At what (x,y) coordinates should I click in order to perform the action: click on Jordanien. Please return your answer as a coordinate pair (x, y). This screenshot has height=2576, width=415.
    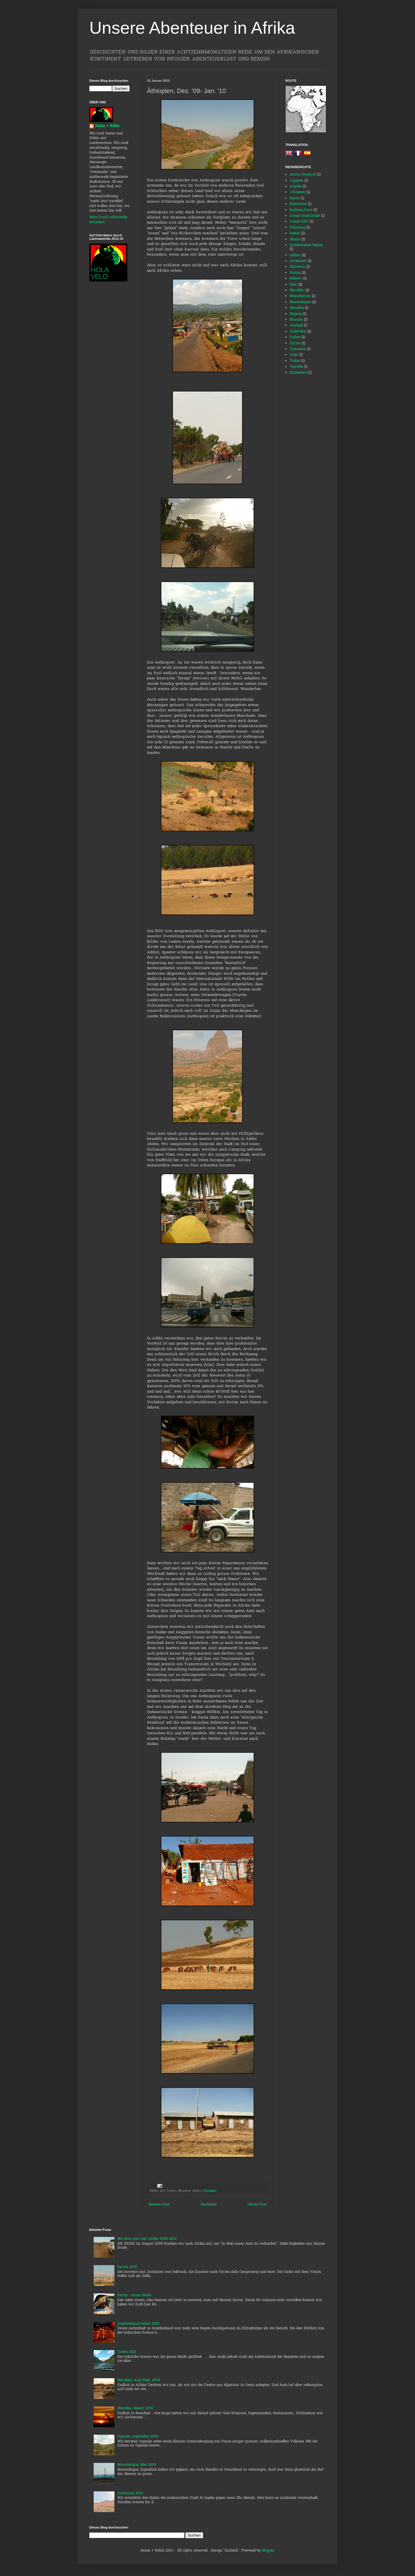
    Looking at the image, I should click on (298, 261).